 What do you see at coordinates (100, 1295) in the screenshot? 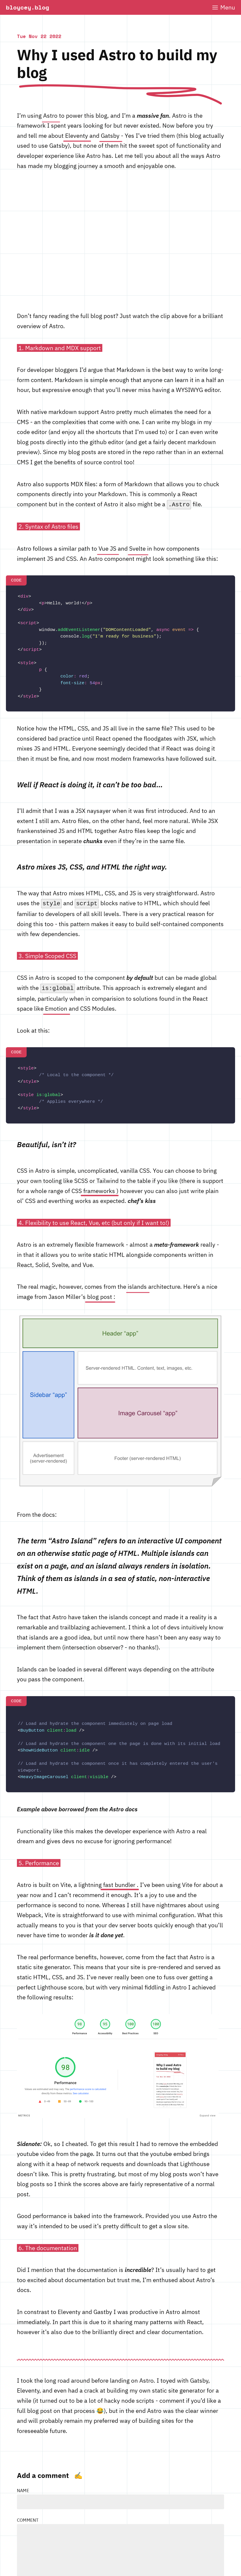
I see `blog post` at bounding box center [100, 1295].